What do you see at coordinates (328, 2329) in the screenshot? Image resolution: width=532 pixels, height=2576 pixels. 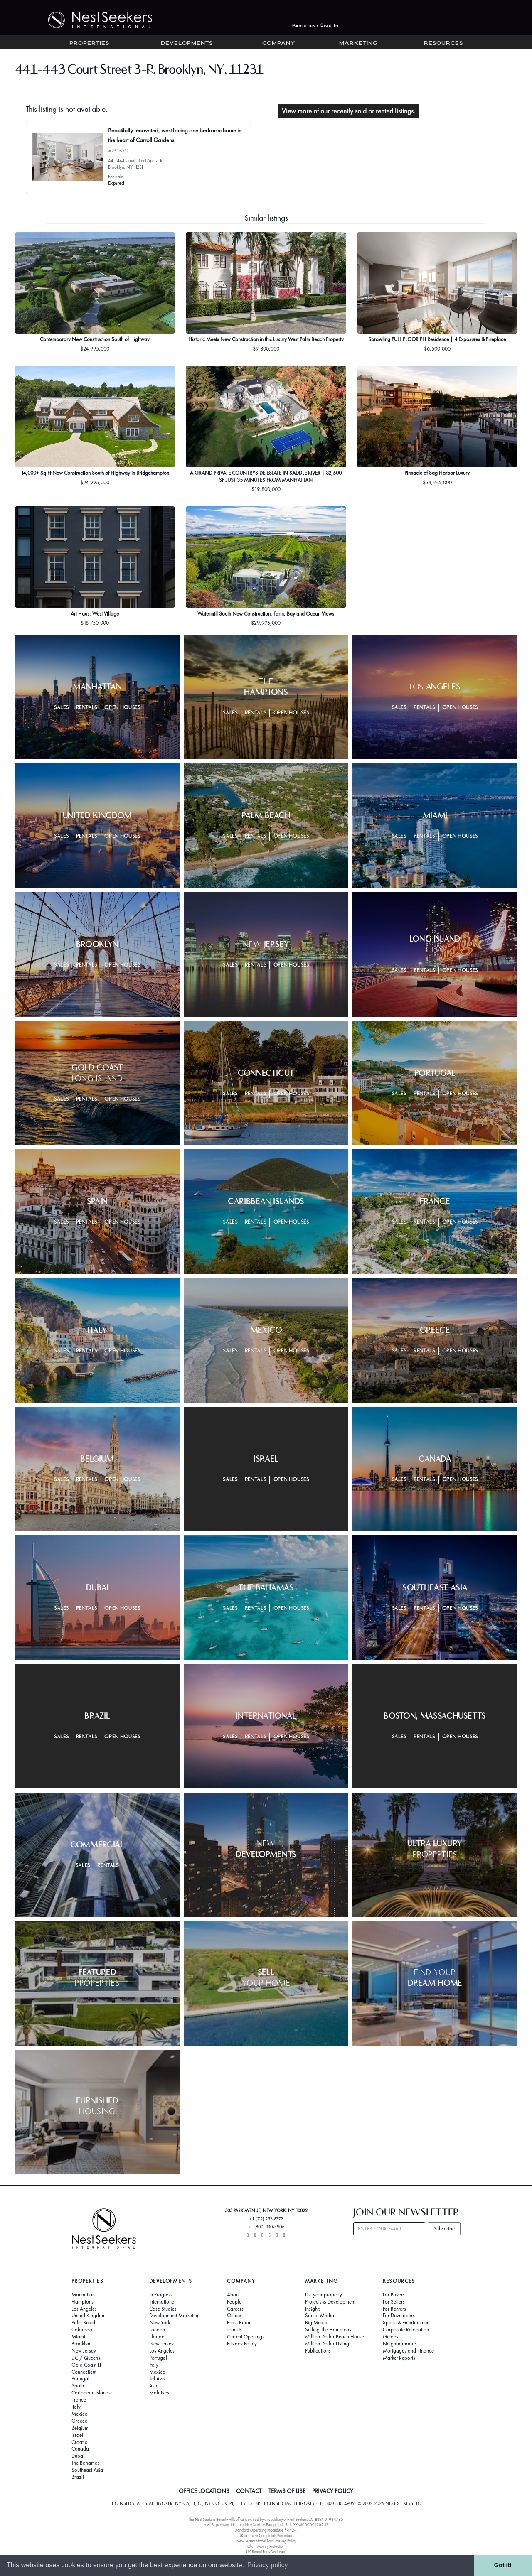 I see `Selling The Hamptons` at bounding box center [328, 2329].